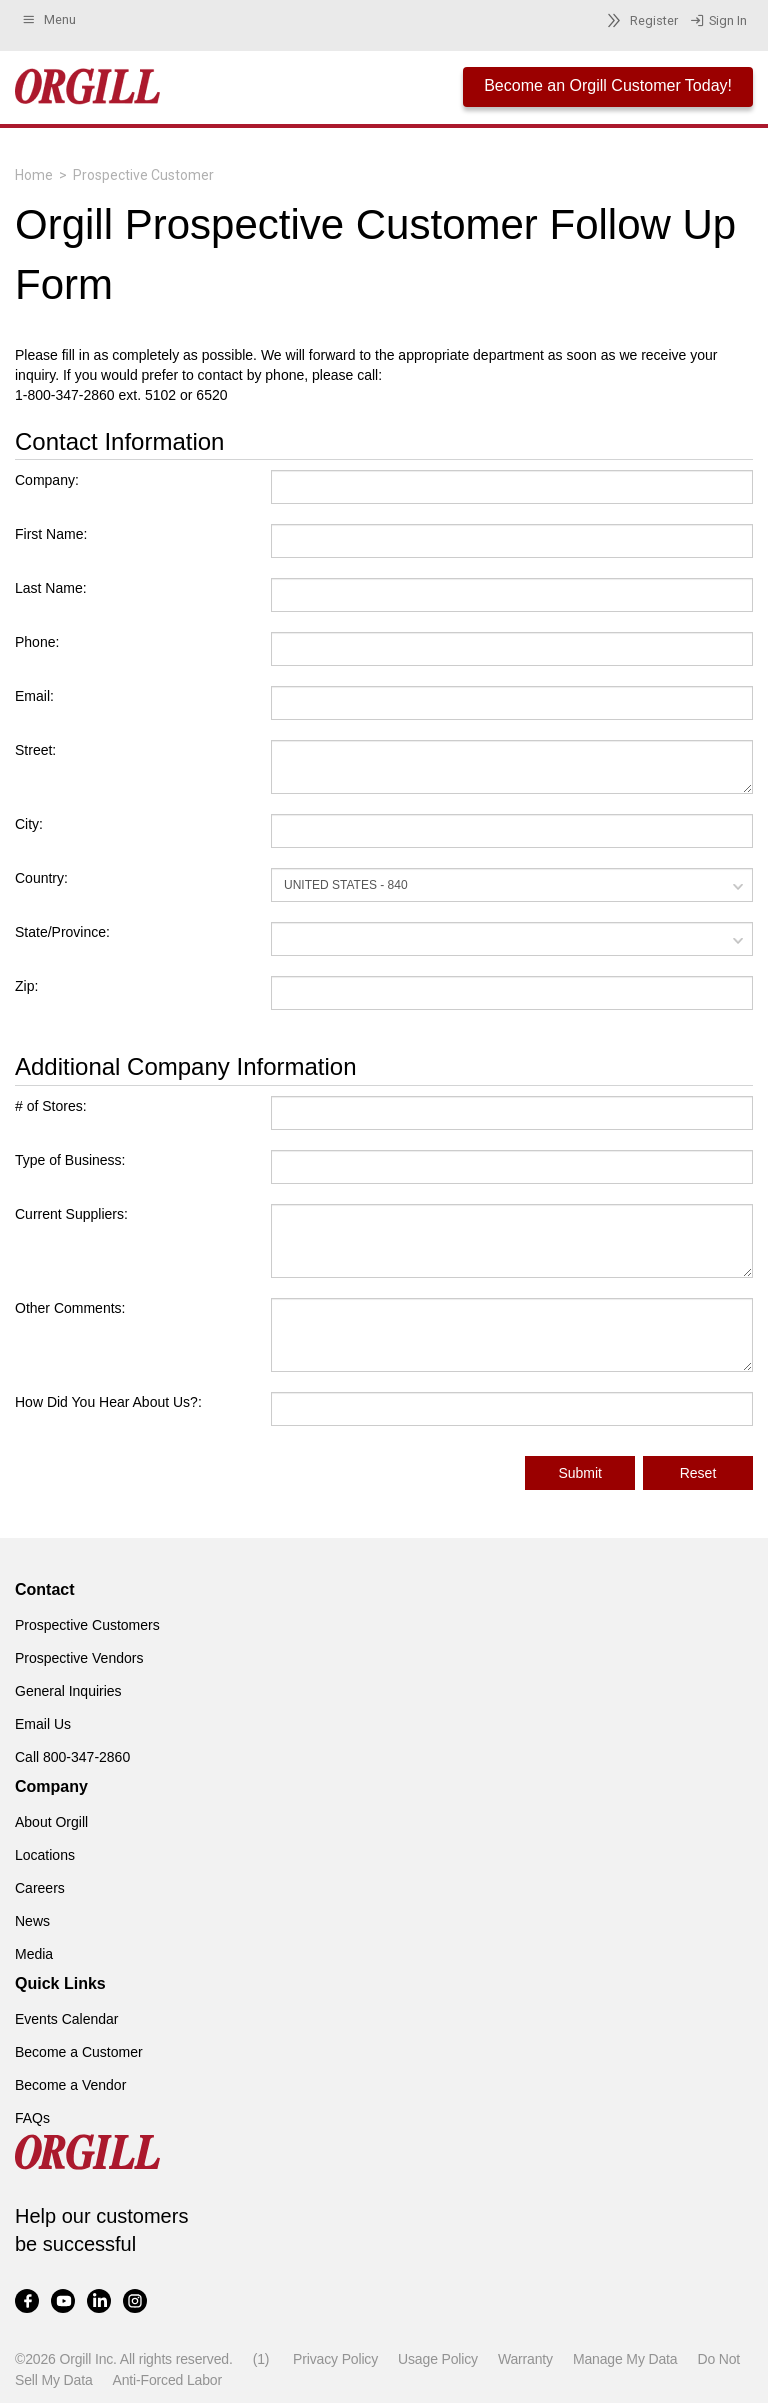 Image resolution: width=768 pixels, height=2403 pixels. I want to click on Events Calendar, so click(67, 2019).